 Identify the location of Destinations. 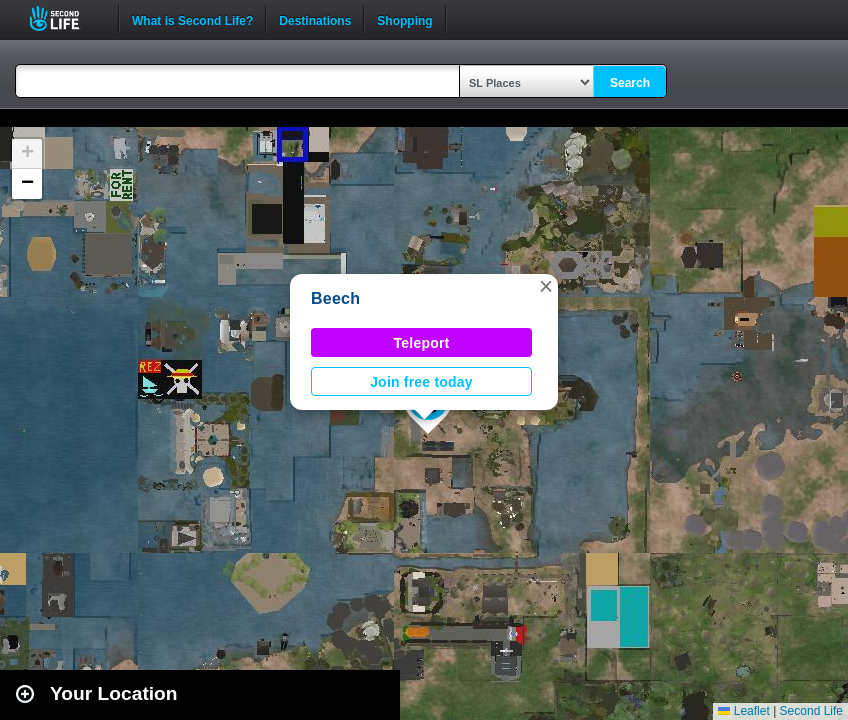
(315, 19).